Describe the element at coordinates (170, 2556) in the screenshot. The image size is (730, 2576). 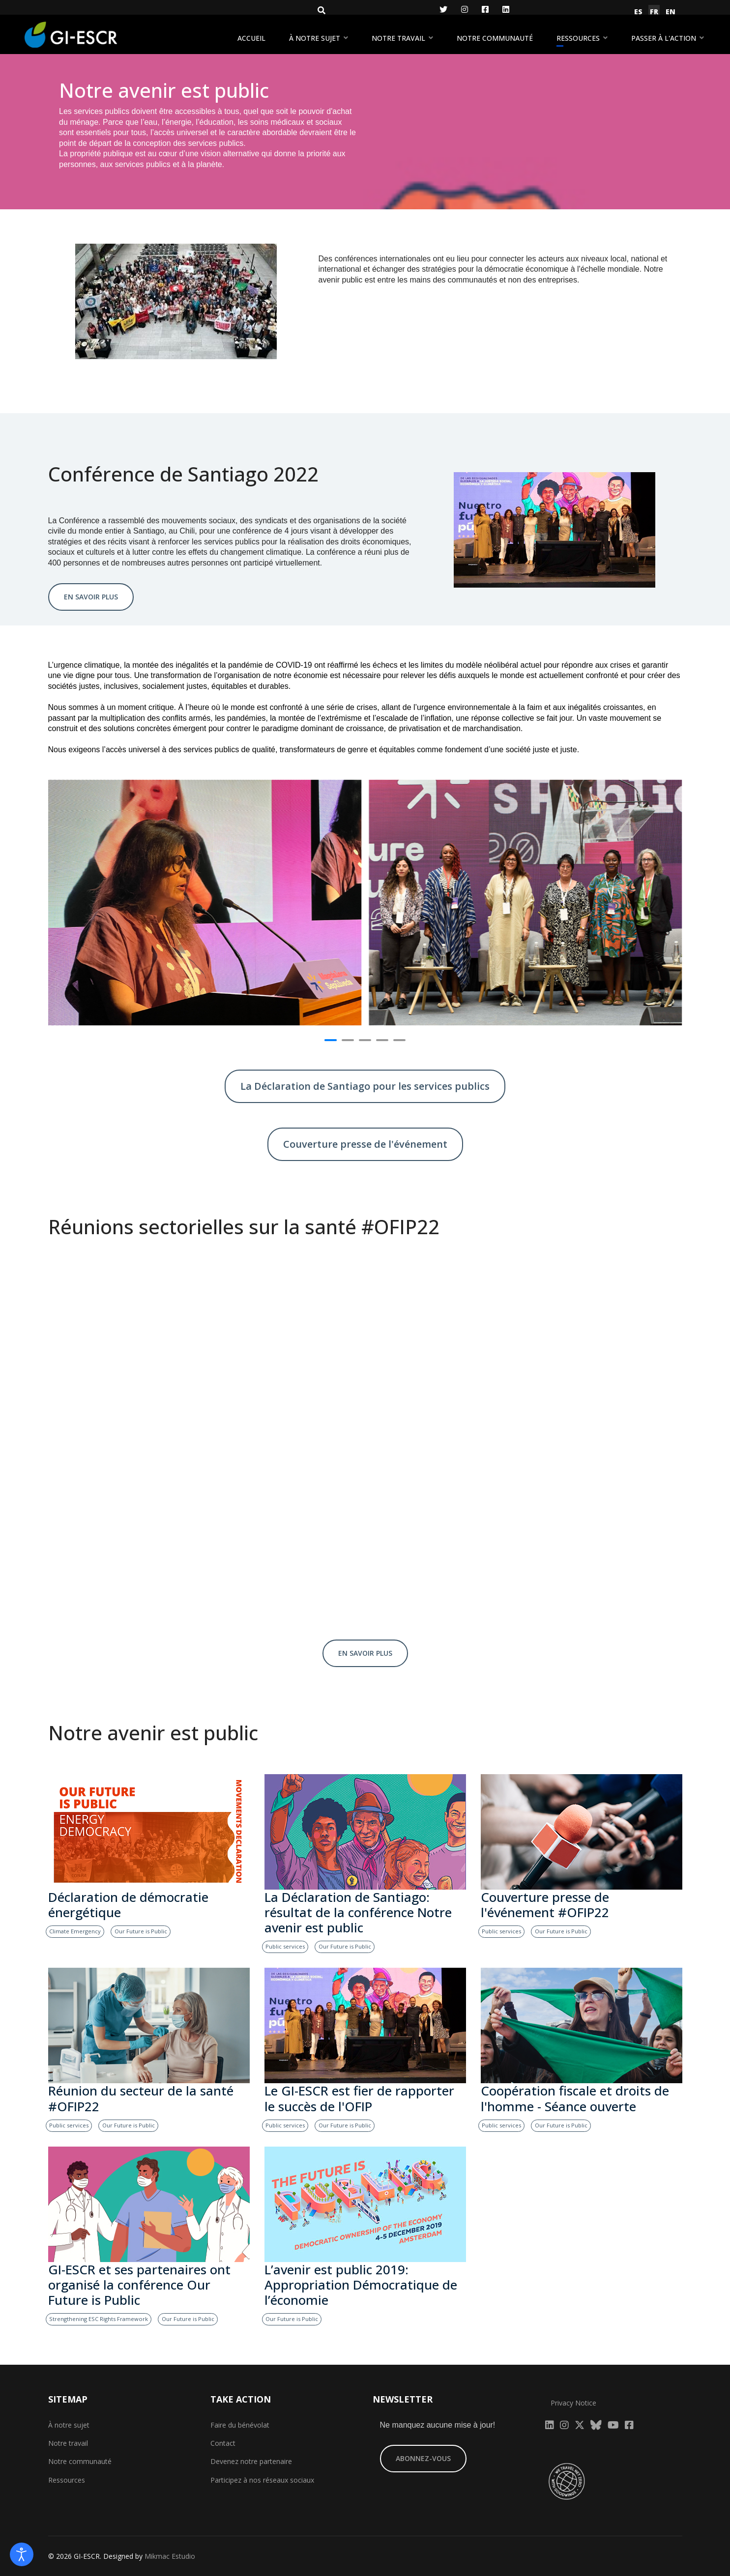
I see `Mikmac Estudio` at that location.